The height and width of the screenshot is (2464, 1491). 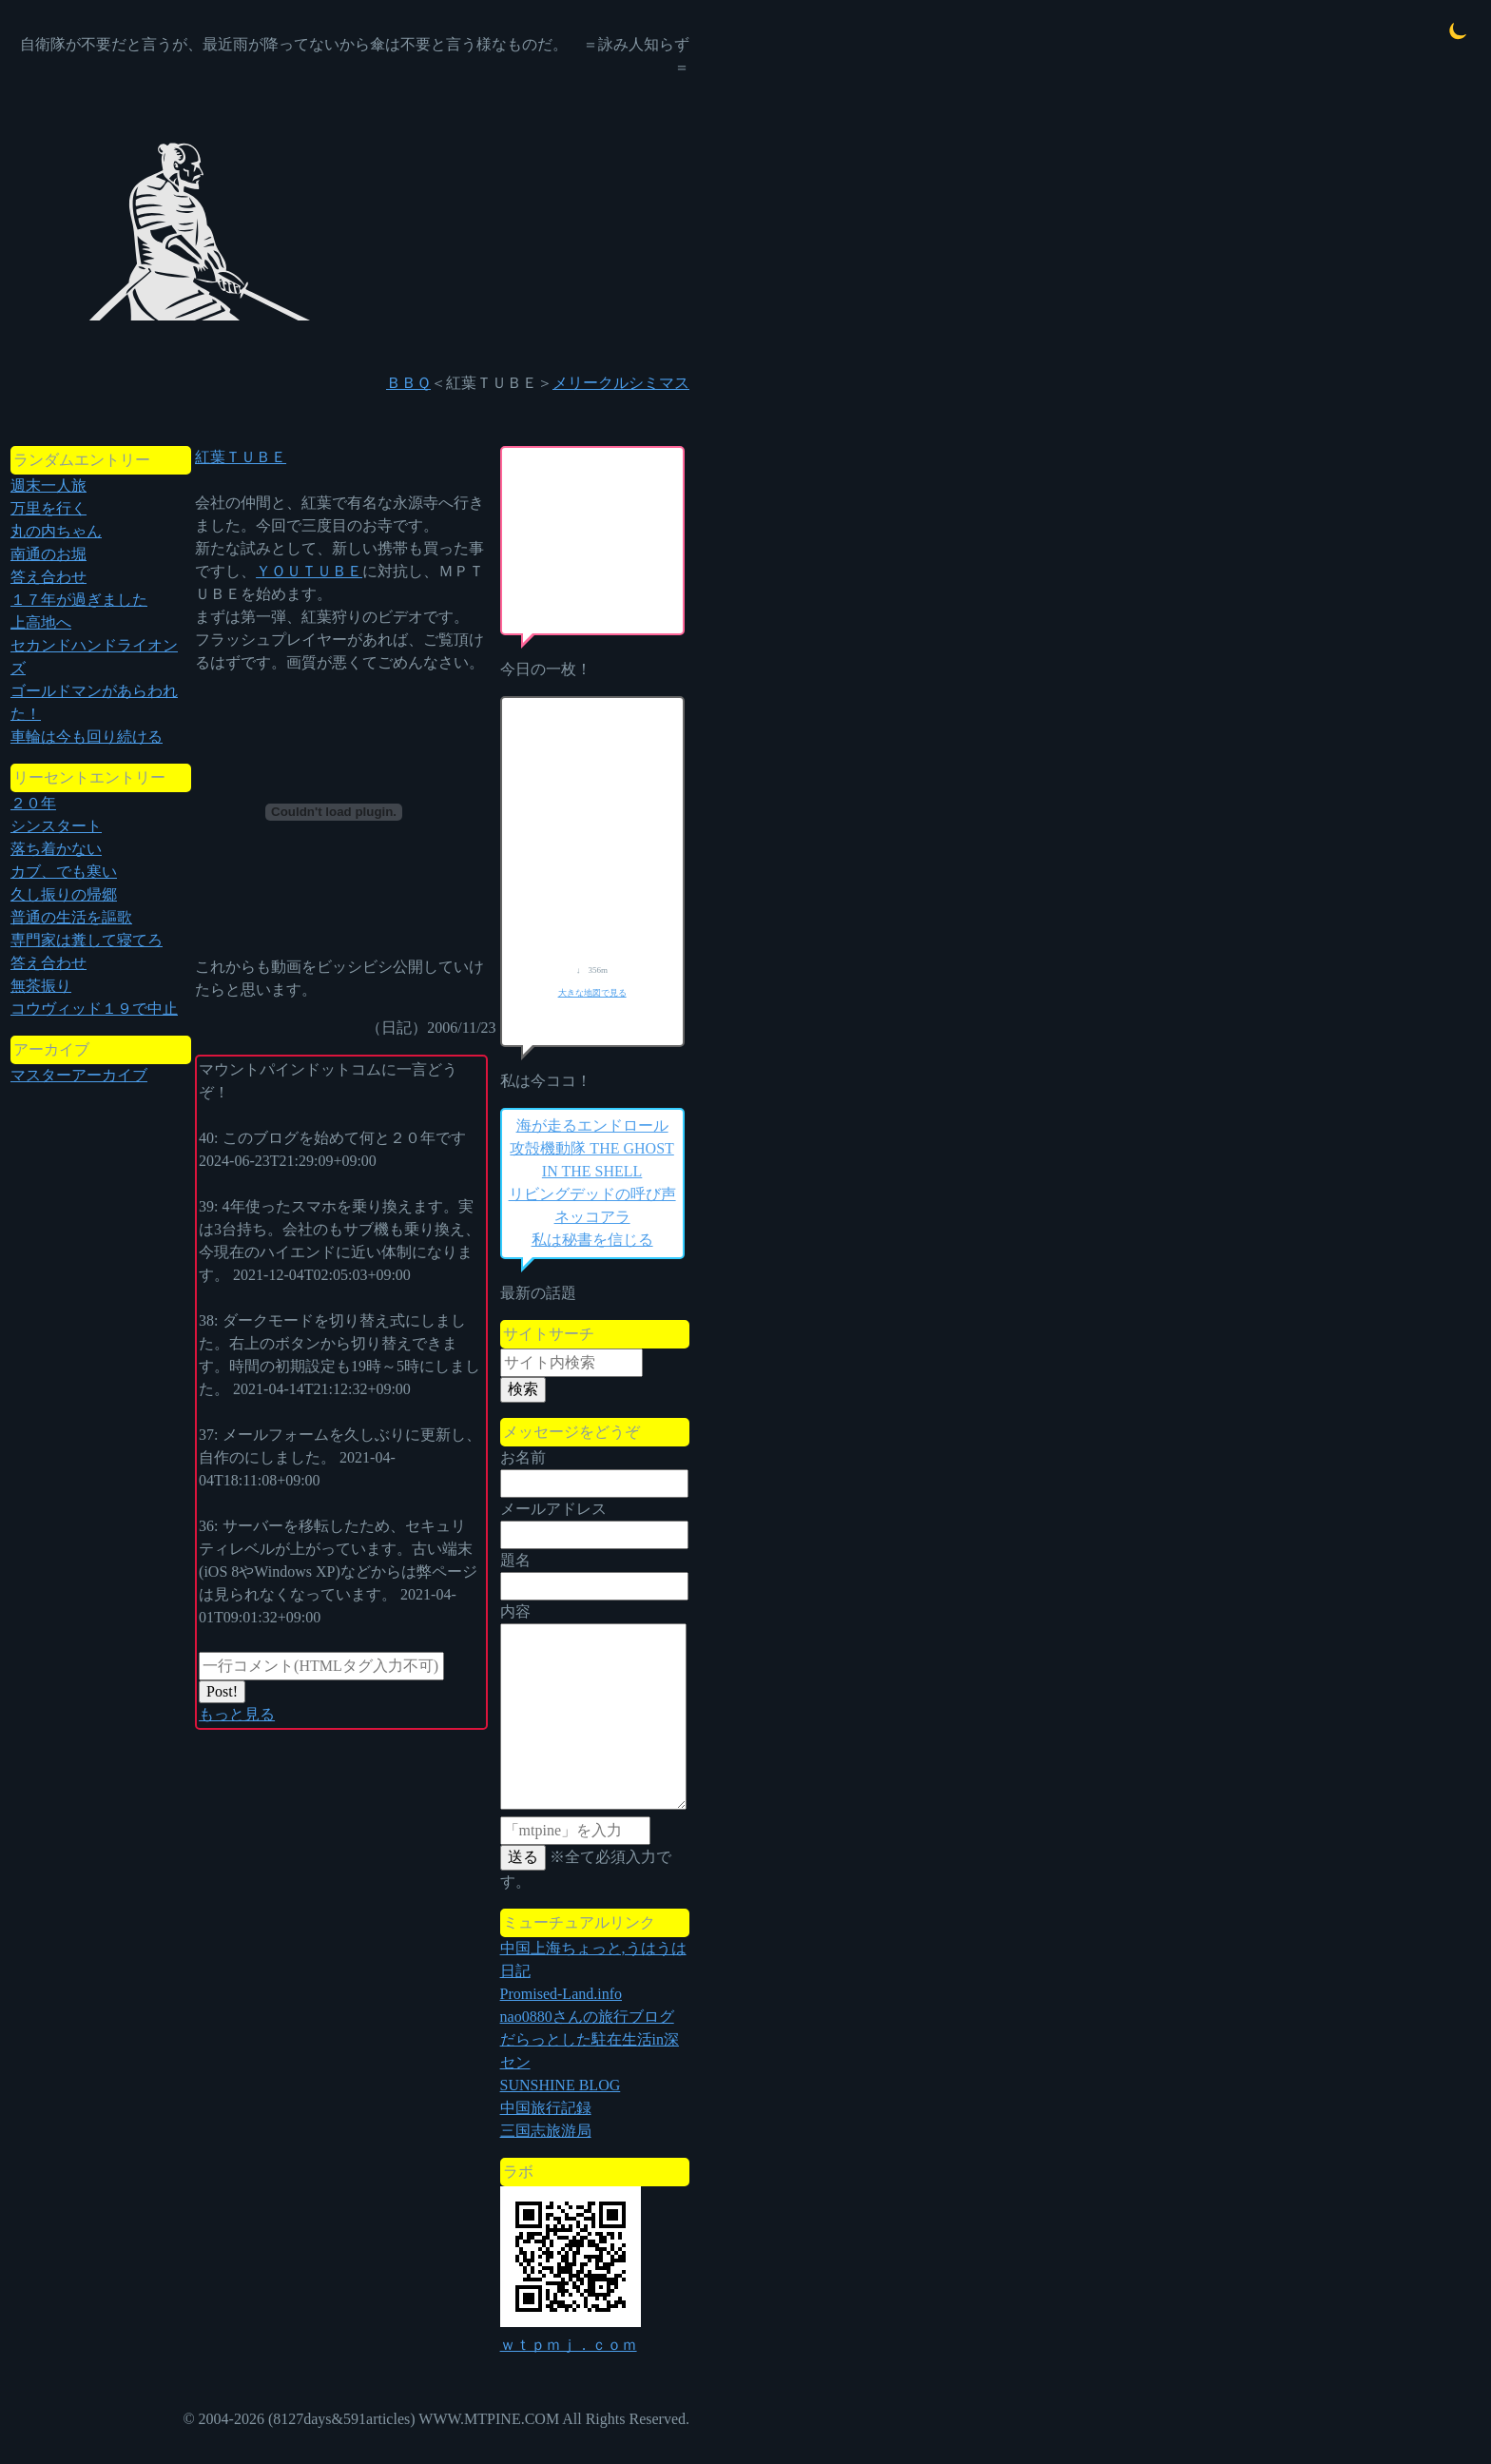 I want to click on 久し振りの帰郷, so click(x=63, y=894).